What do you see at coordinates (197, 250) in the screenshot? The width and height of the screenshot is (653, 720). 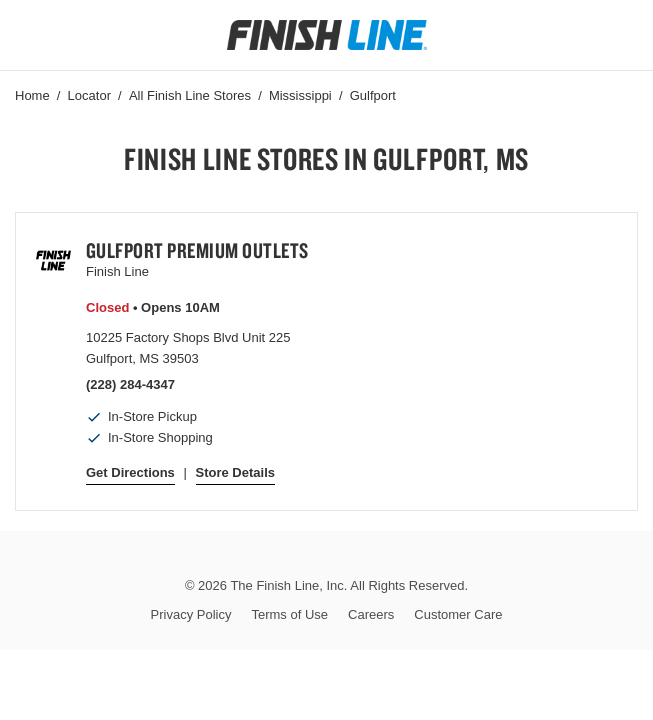 I see `Gulfport Premium Outlets` at bounding box center [197, 250].